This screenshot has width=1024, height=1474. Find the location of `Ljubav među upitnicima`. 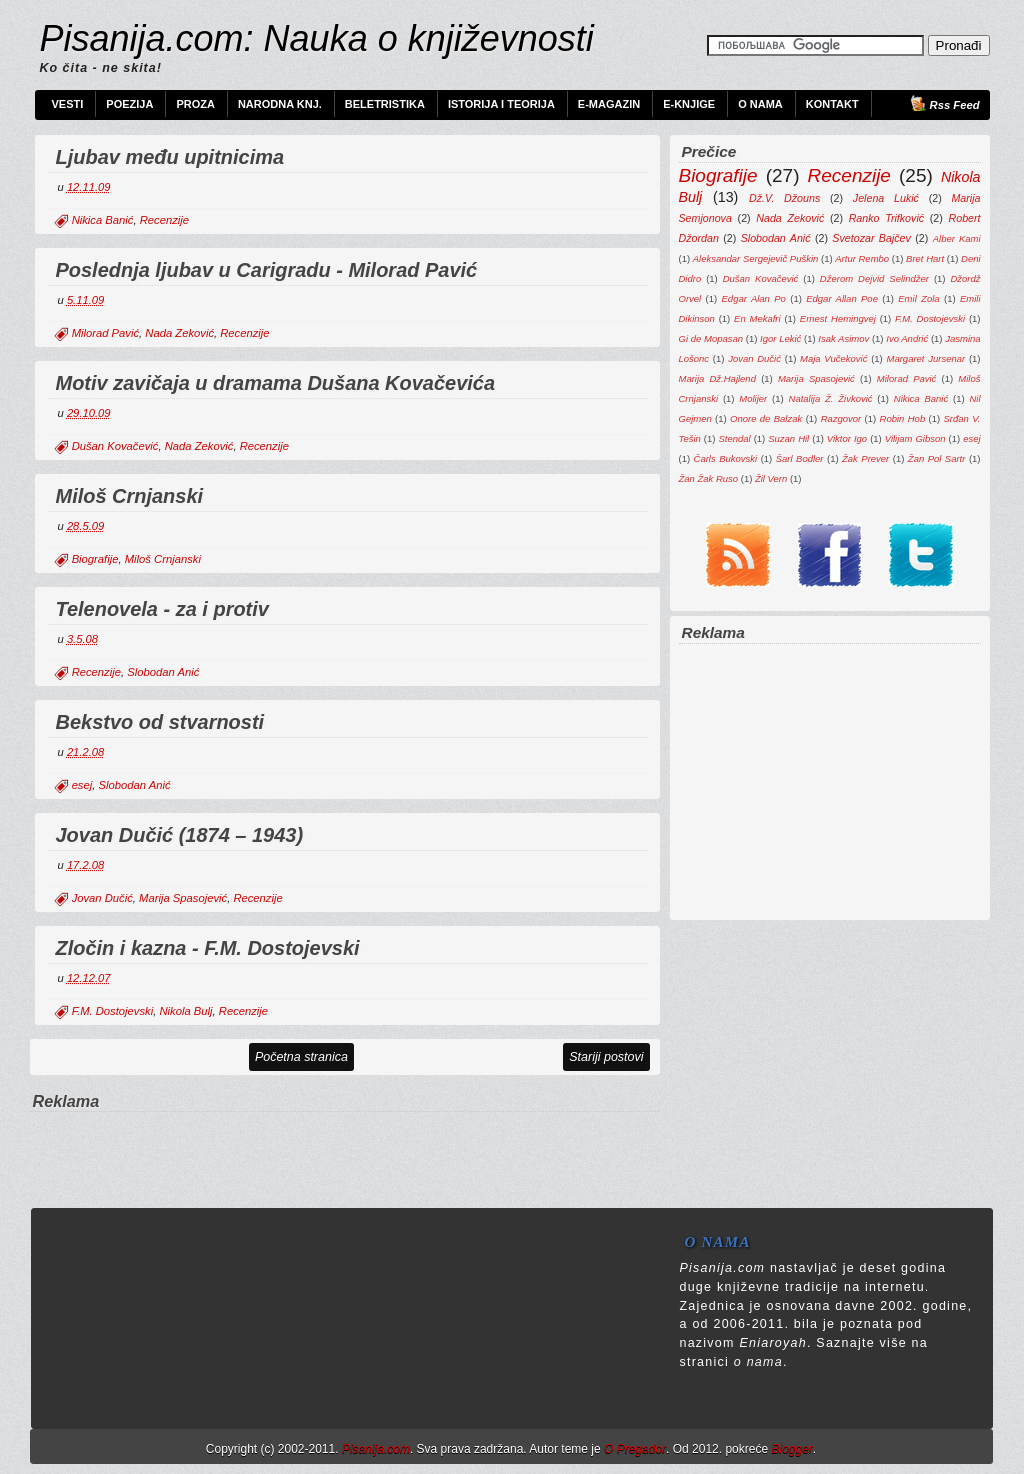

Ljubav među upitnicima is located at coordinates (170, 157).